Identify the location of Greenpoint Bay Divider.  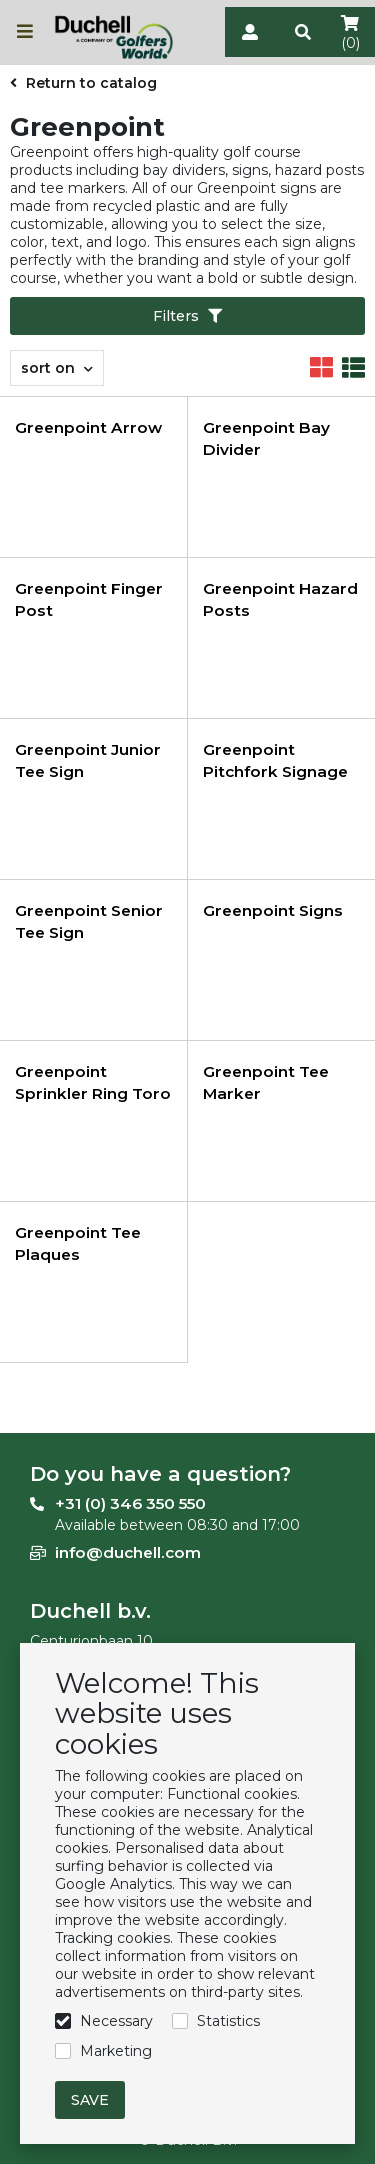
(266, 438).